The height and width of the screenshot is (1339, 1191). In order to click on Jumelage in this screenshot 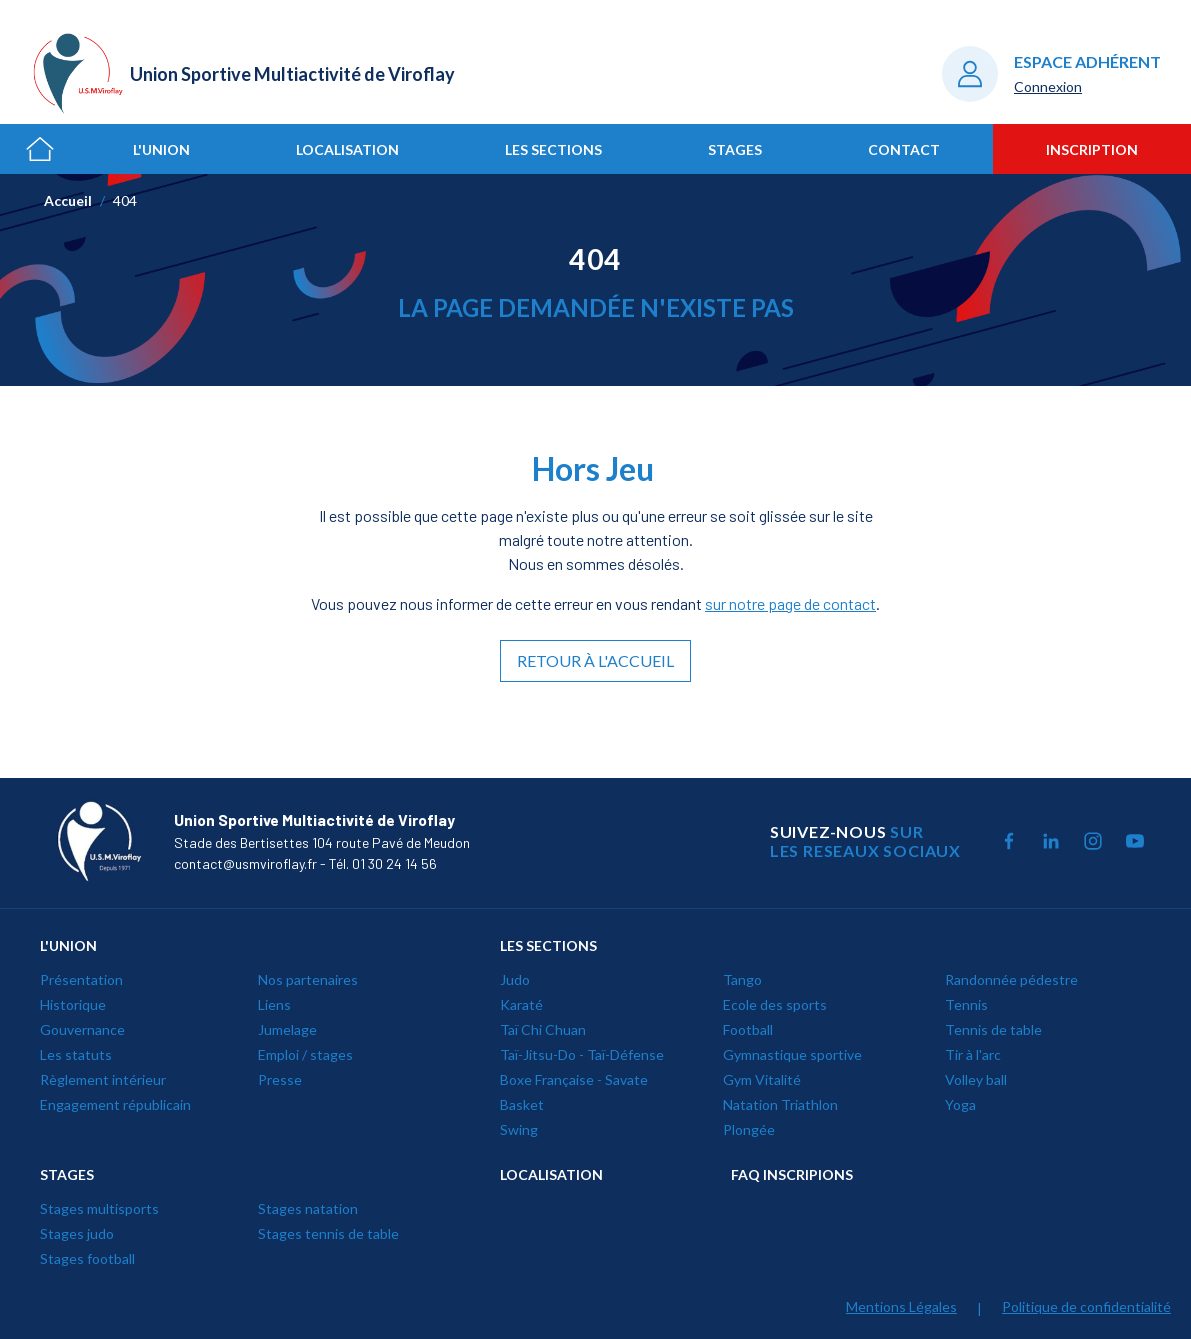, I will do `click(287, 1029)`.